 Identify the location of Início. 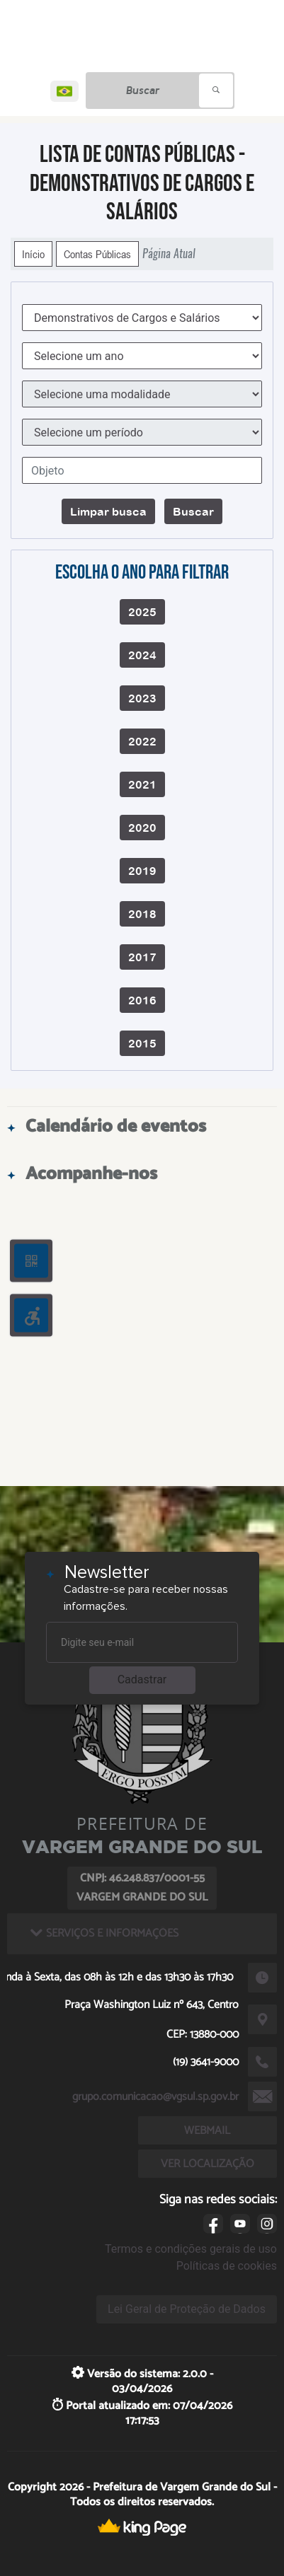
(33, 254).